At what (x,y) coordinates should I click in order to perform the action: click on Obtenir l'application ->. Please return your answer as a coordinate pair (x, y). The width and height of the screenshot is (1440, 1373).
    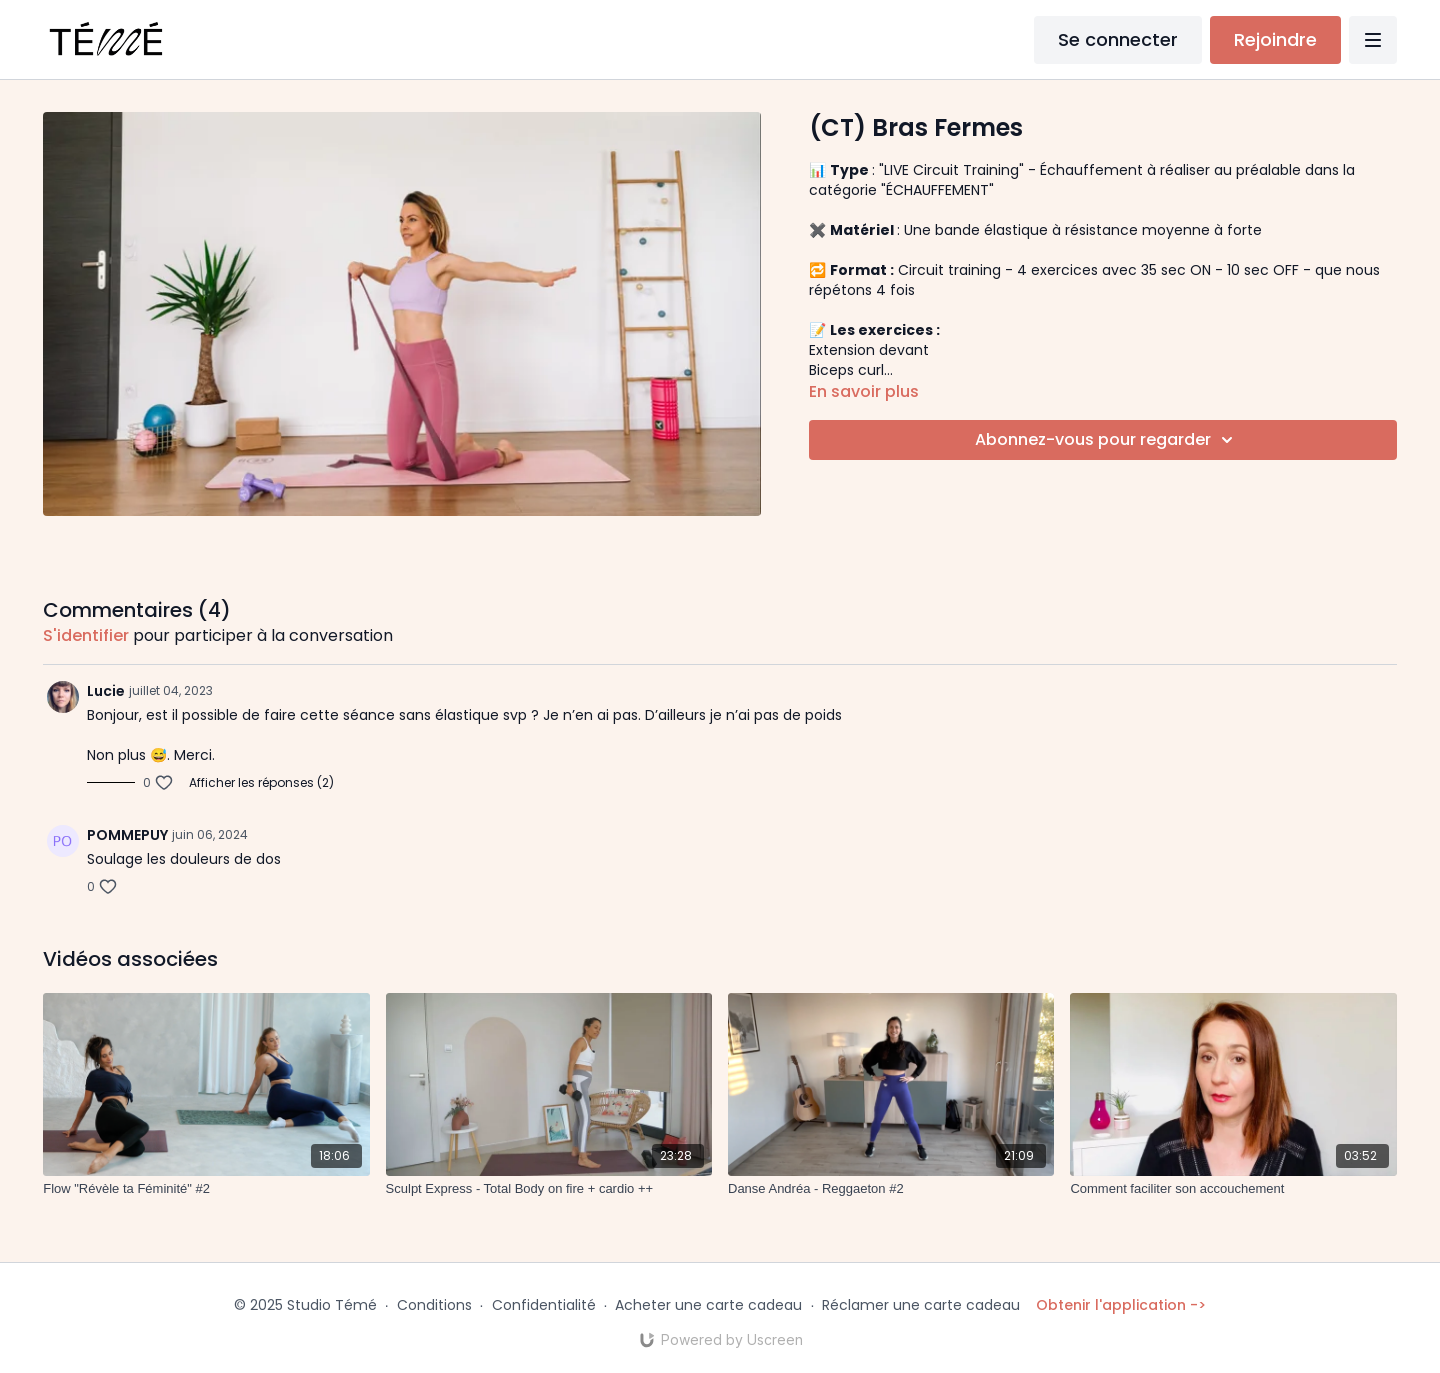
    Looking at the image, I should click on (1121, 1305).